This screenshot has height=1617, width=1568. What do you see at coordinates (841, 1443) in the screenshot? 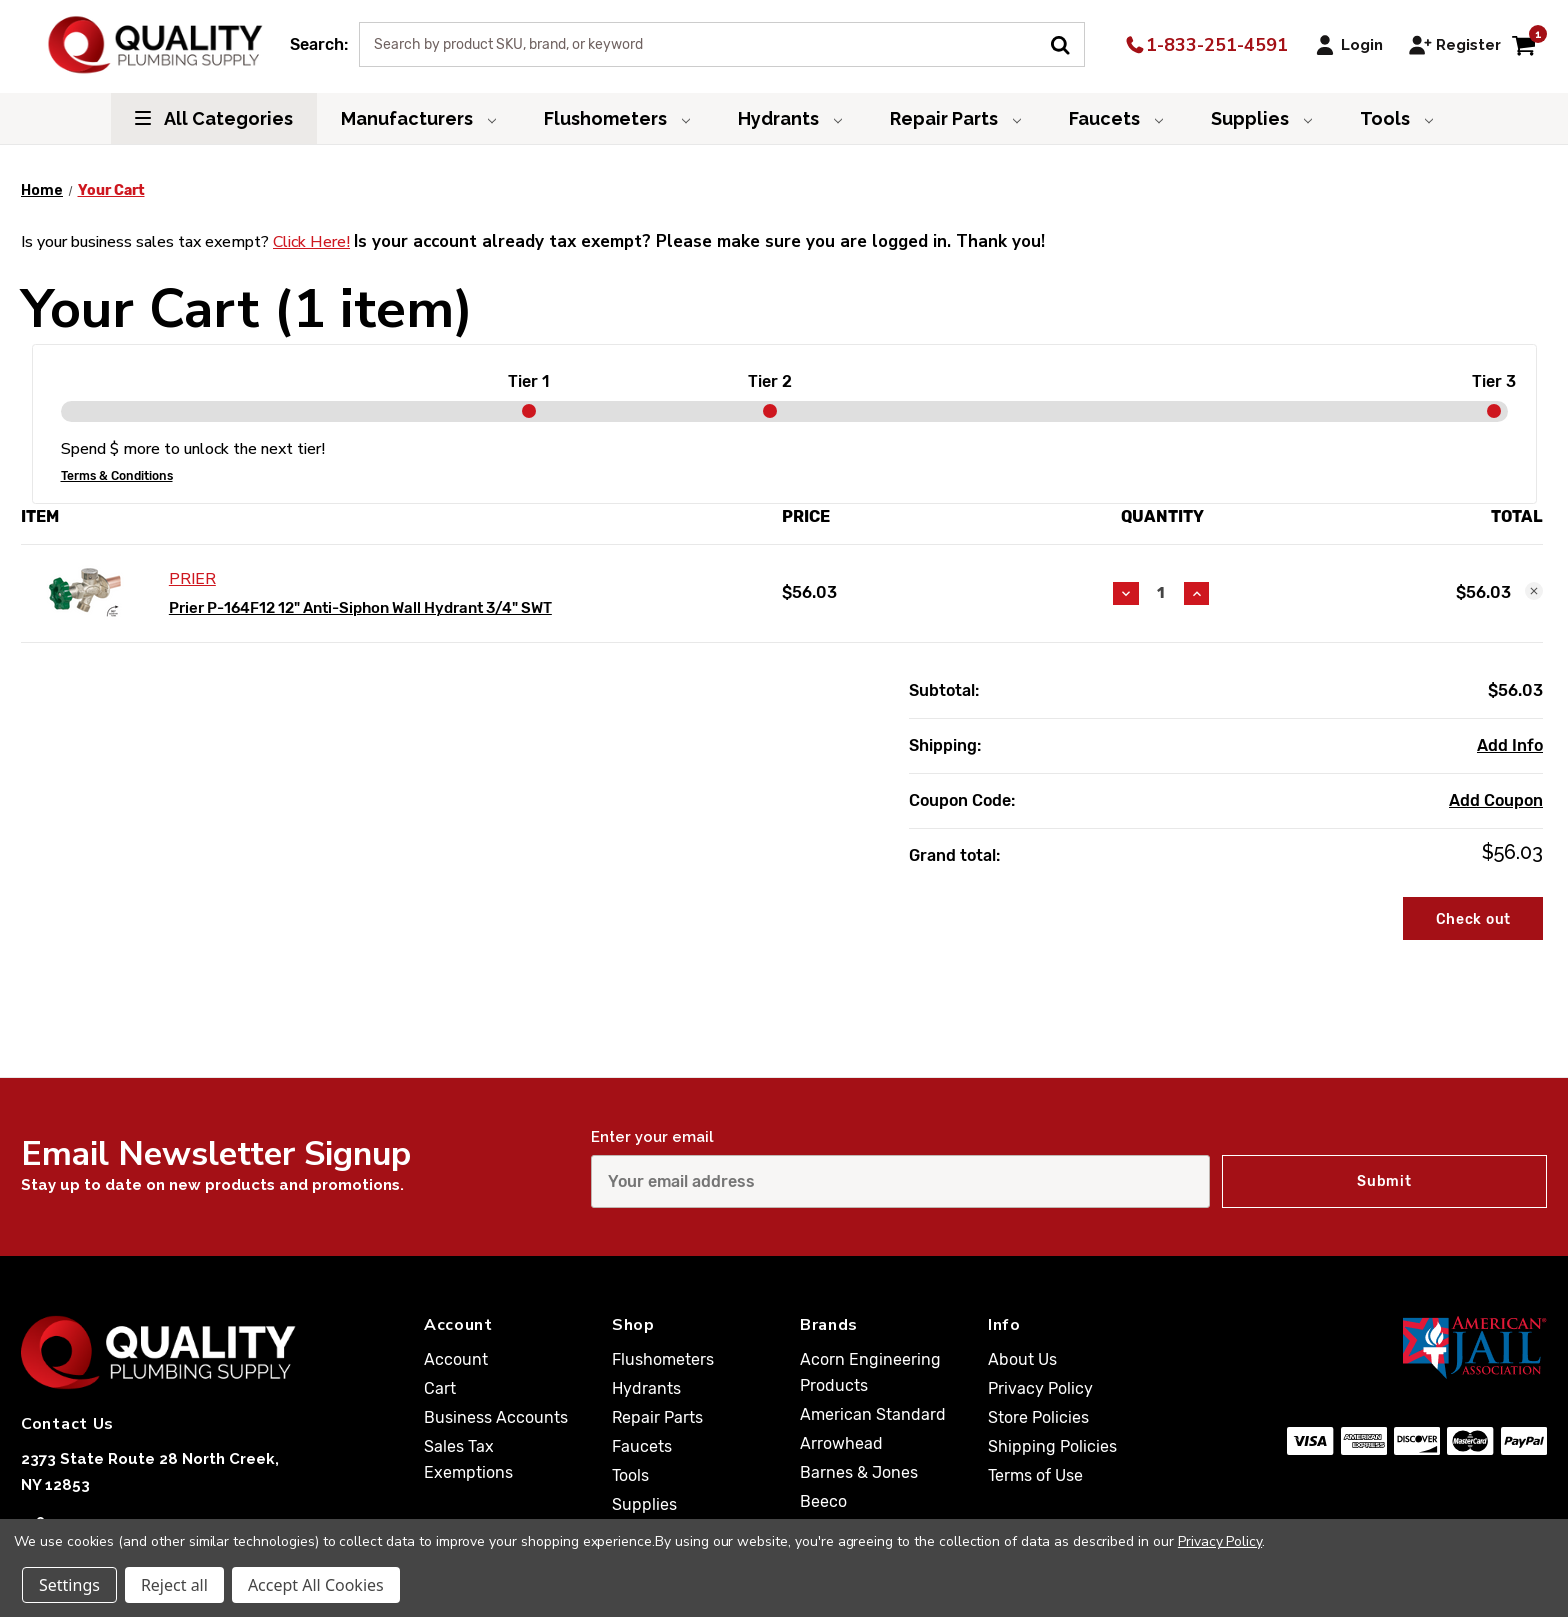
I see `Arrowhead` at bounding box center [841, 1443].